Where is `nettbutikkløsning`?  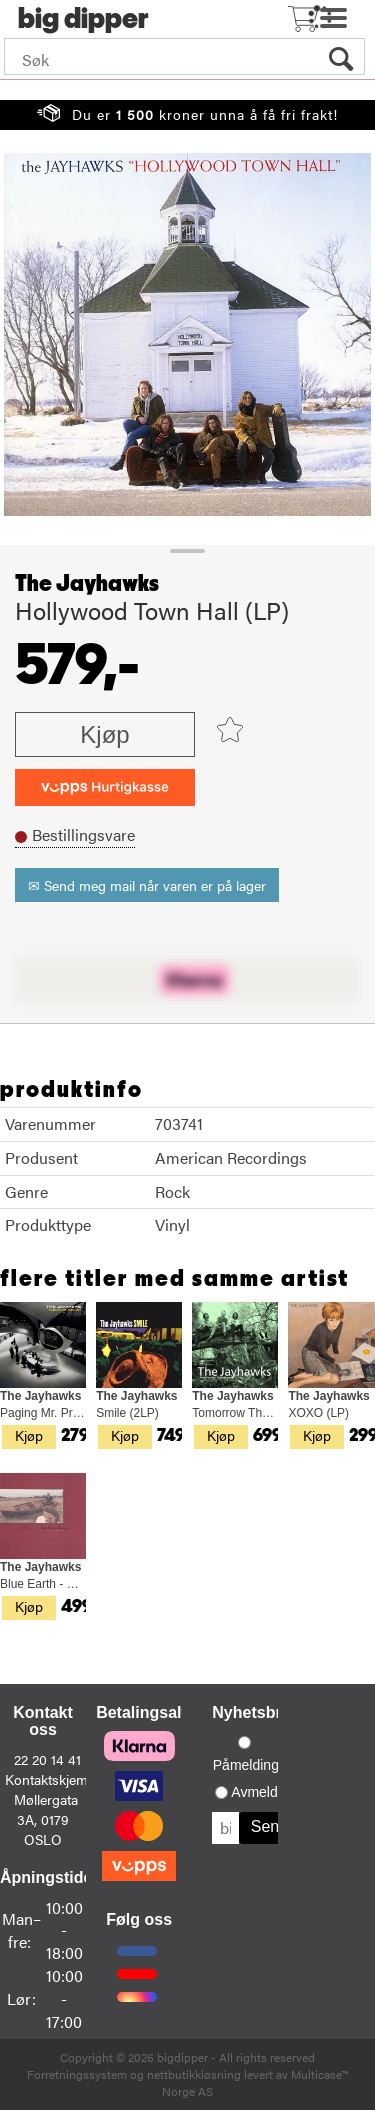 nettbutikkløsning is located at coordinates (194, 2074).